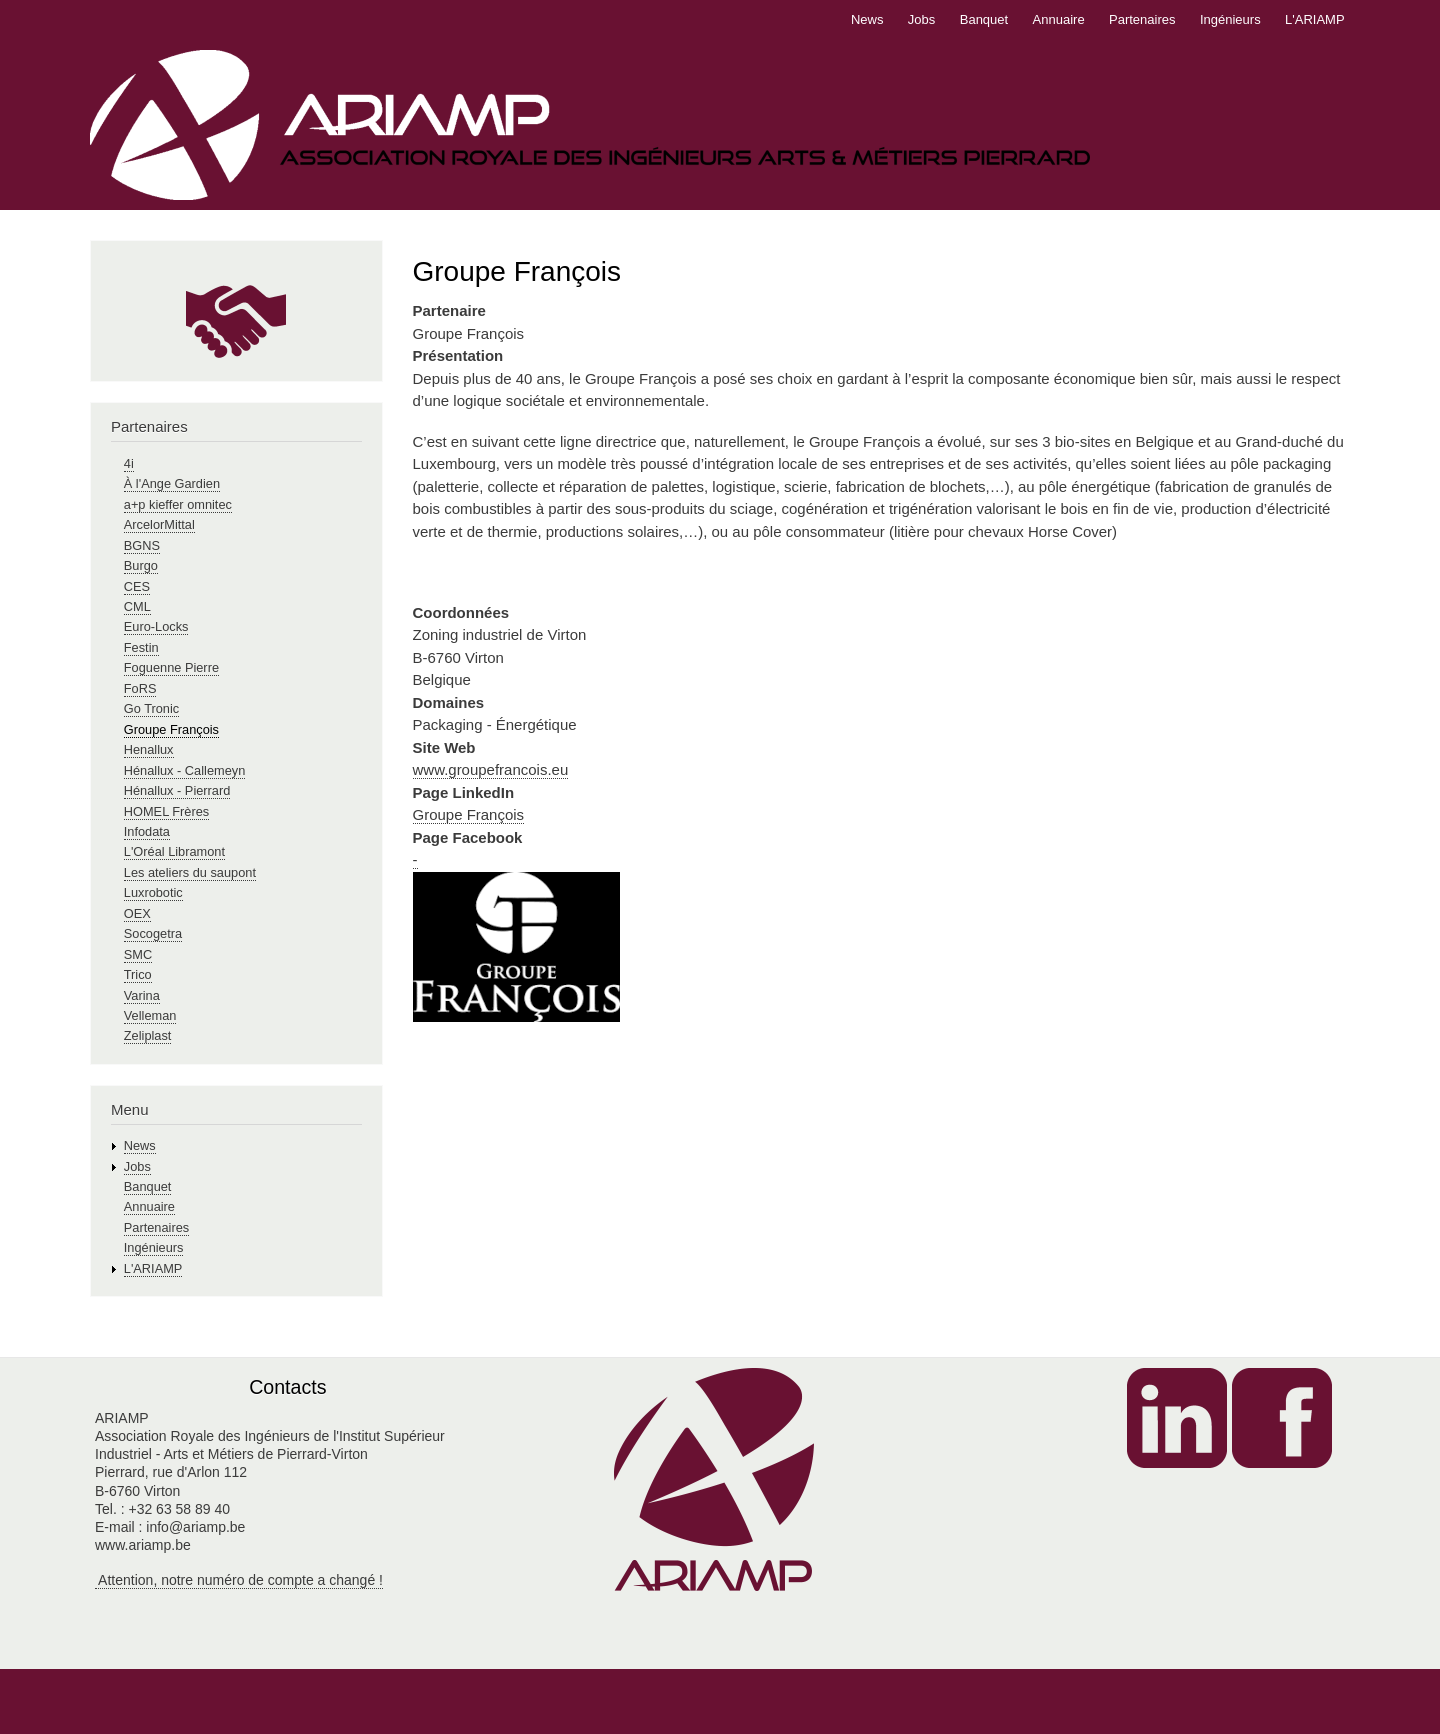 This screenshot has height=1734, width=1440. Describe the element at coordinates (178, 504) in the screenshot. I see `a+p kieffer omnitec` at that location.